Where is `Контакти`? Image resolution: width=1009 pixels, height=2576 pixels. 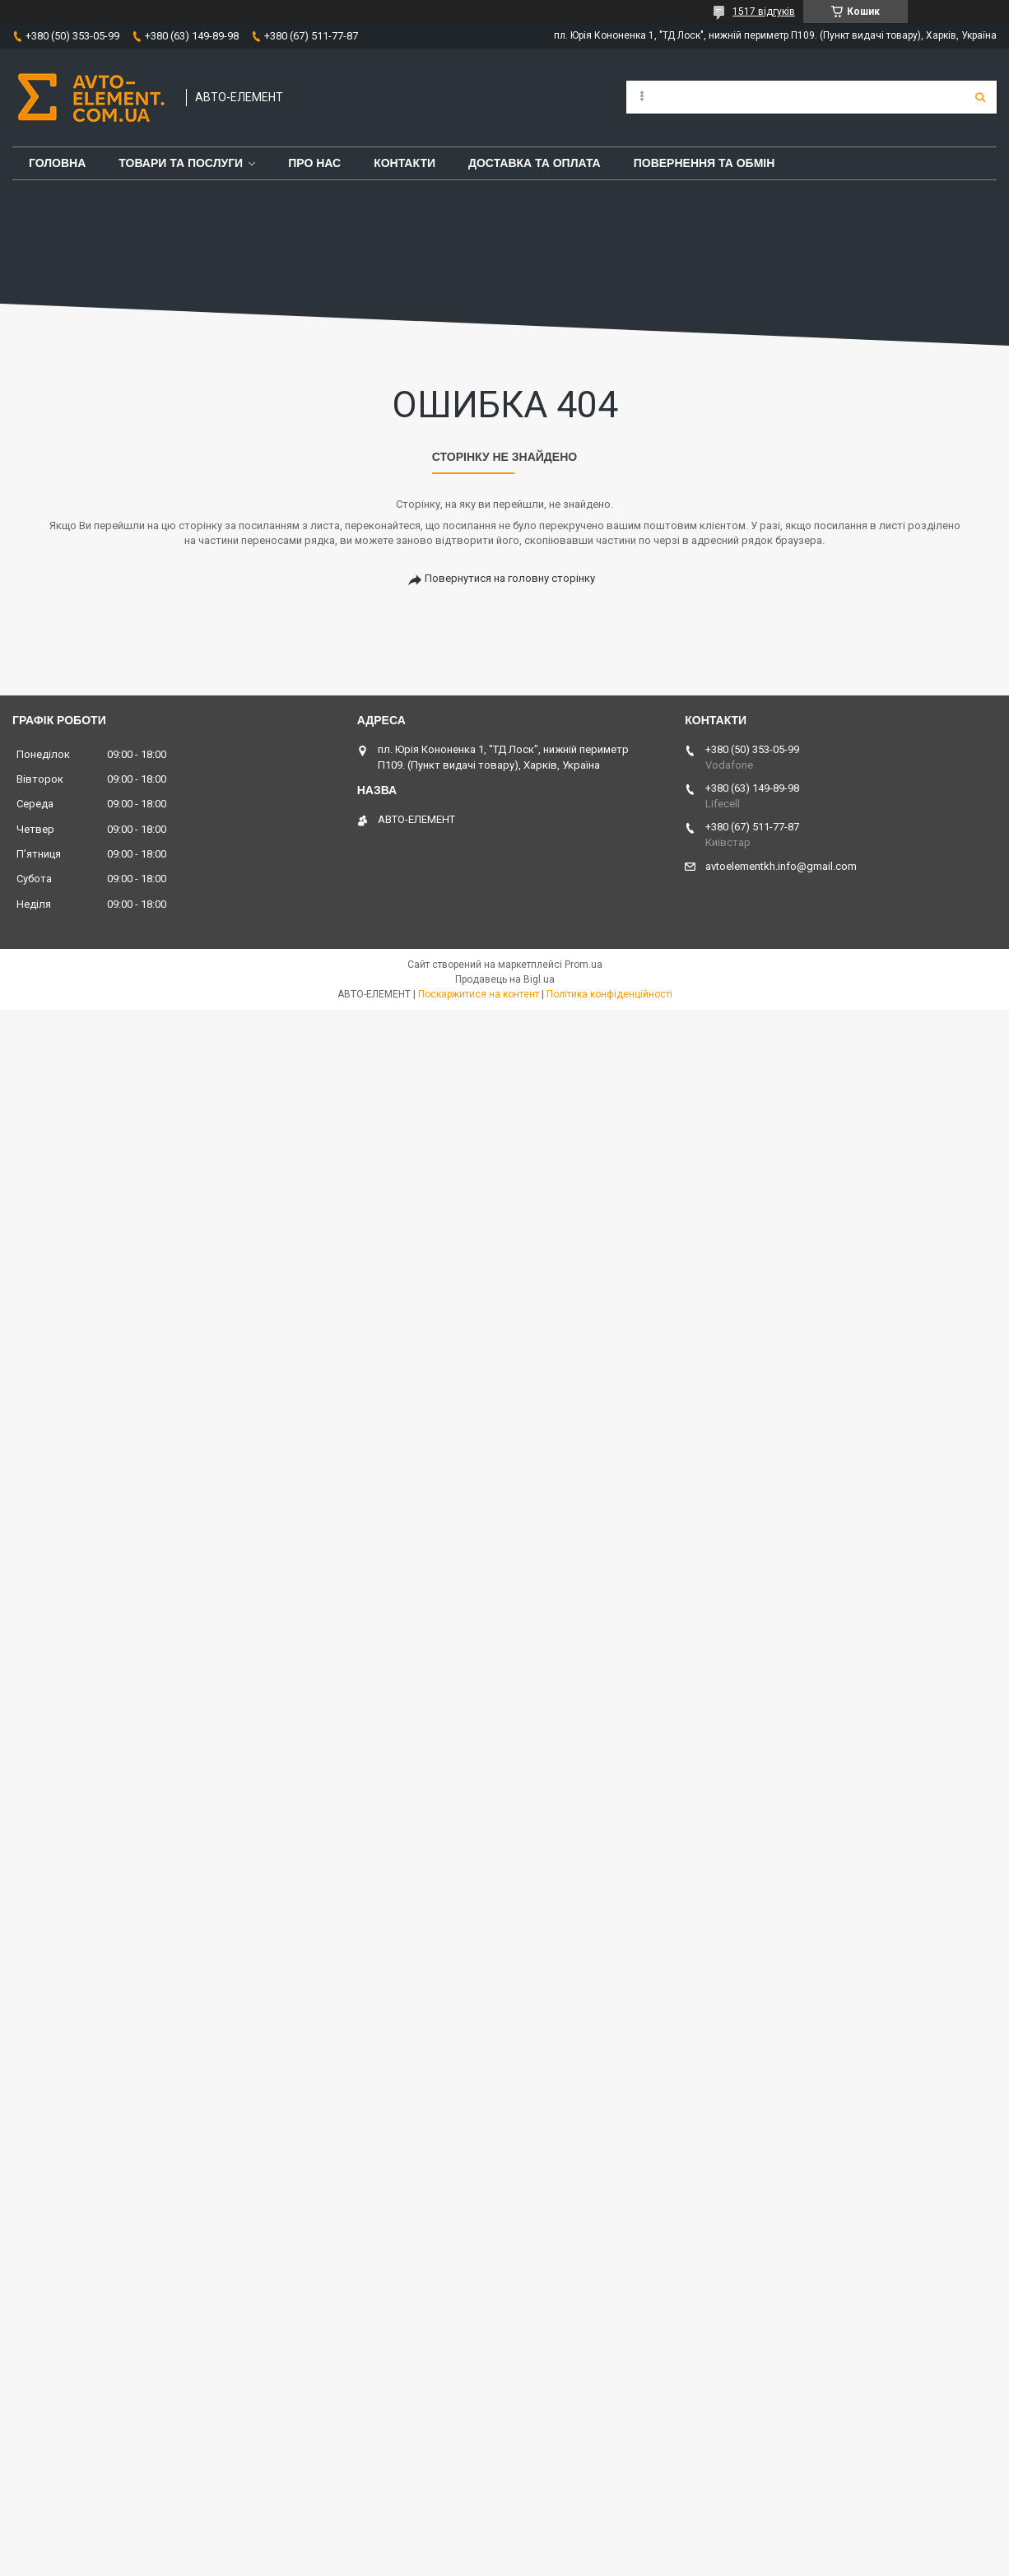
Контакти is located at coordinates (404, 163).